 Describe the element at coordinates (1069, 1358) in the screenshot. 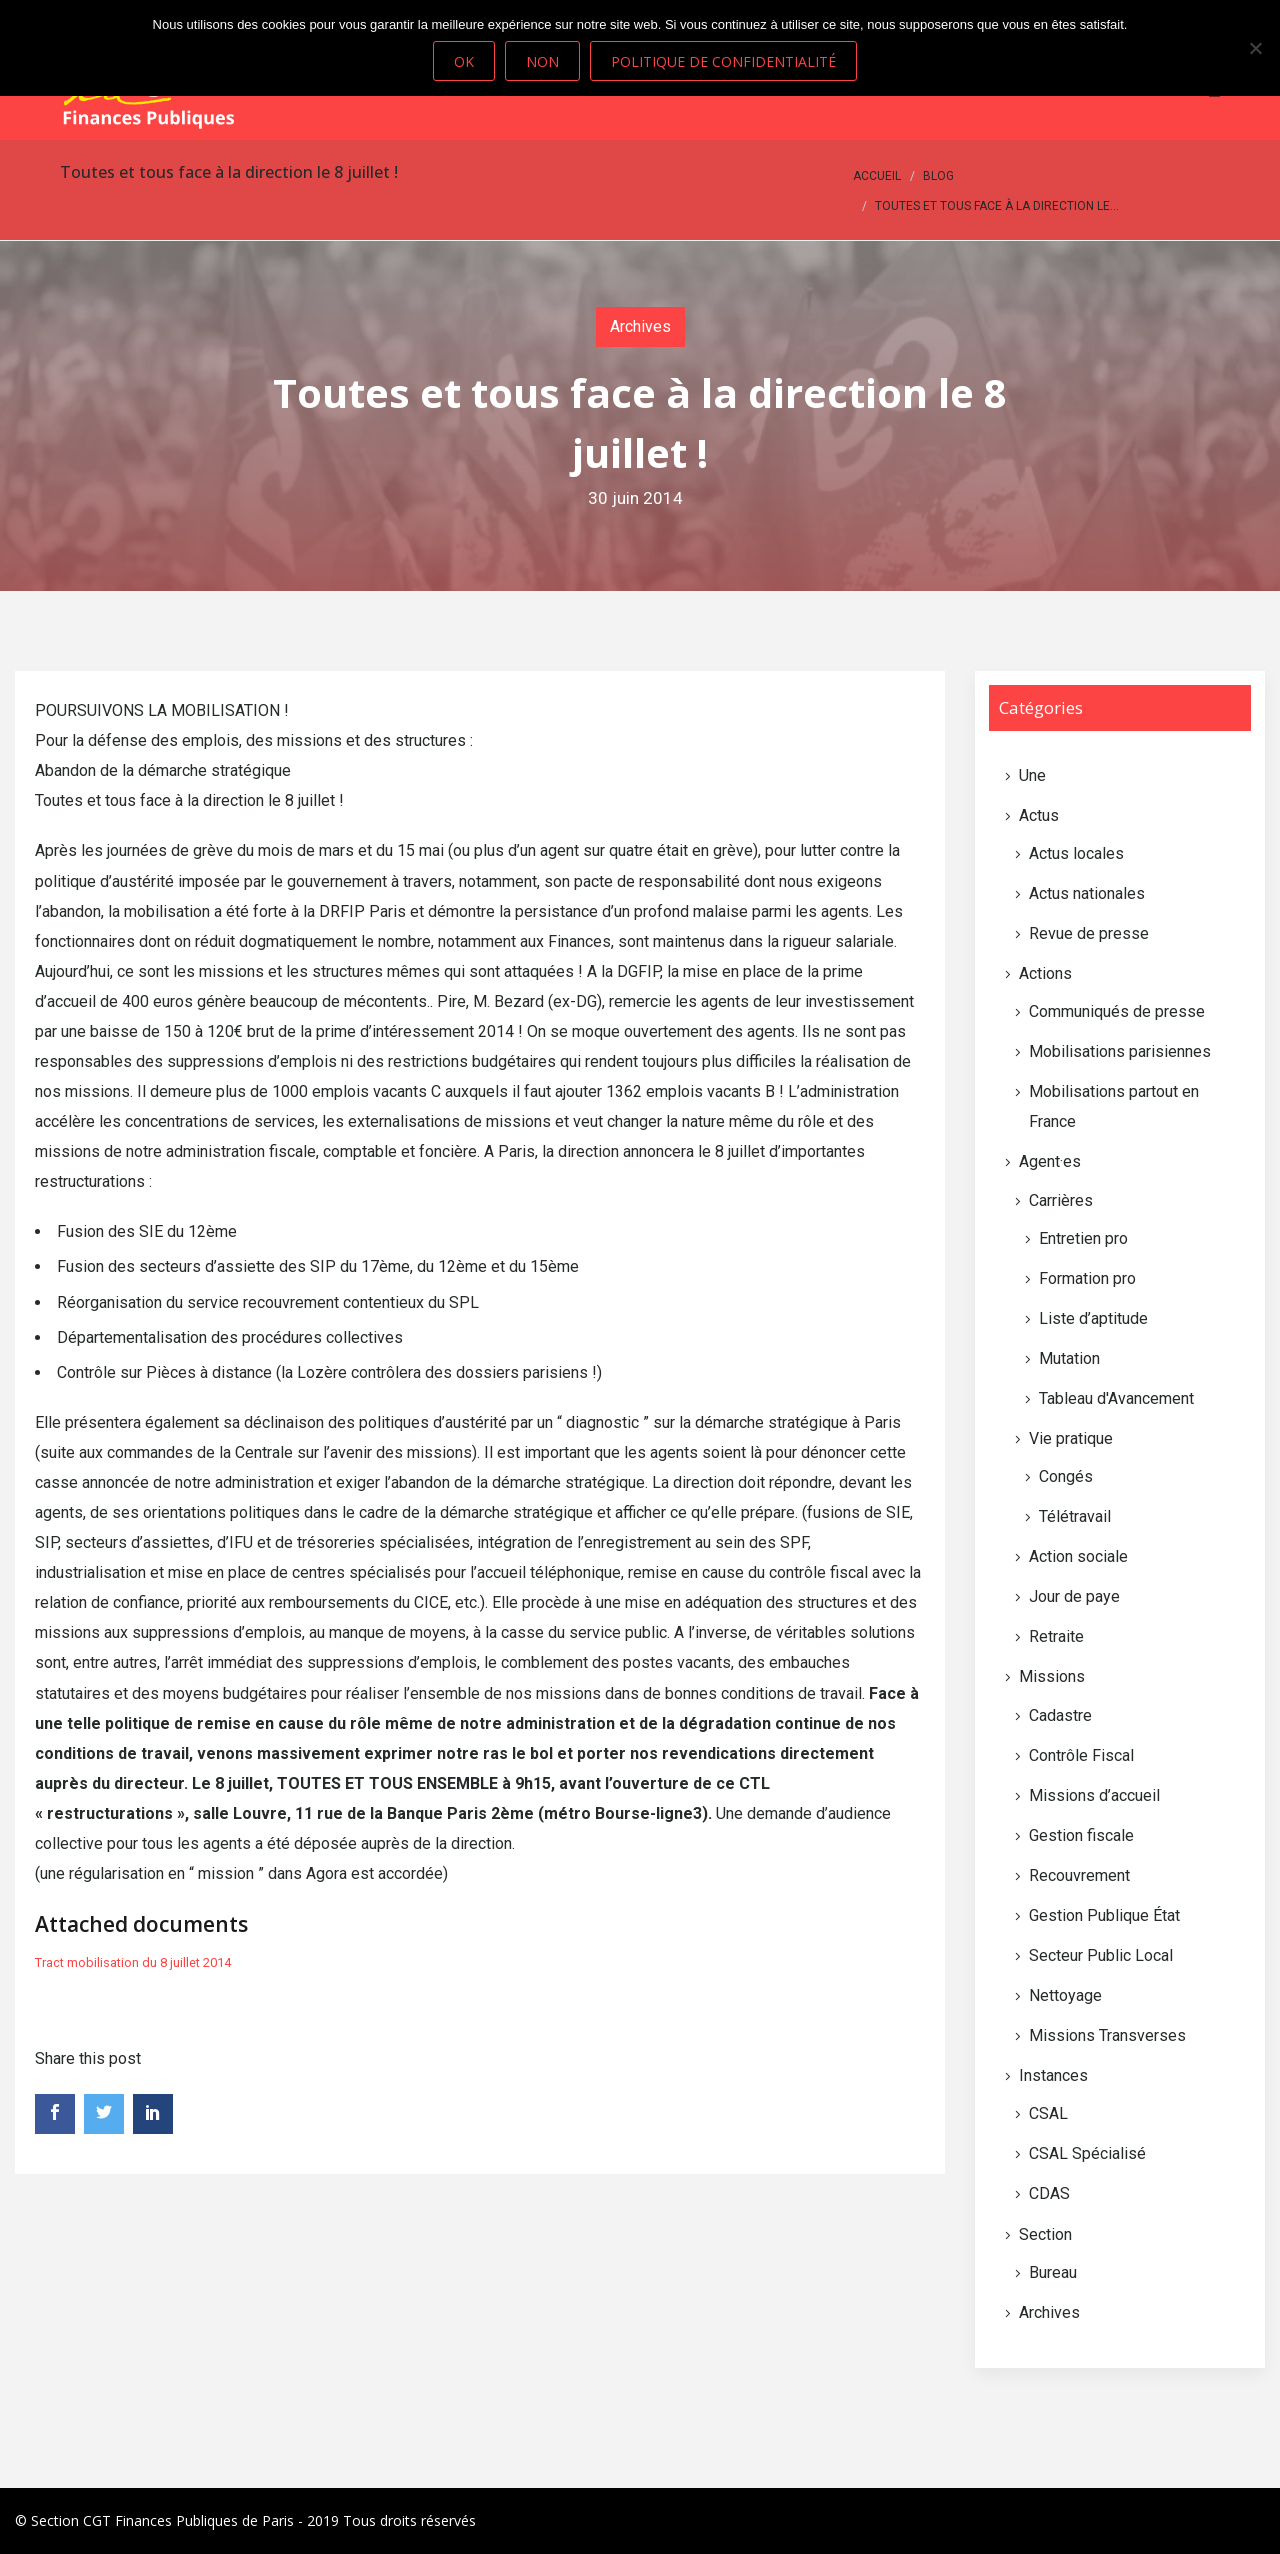

I see `Mutation` at that location.